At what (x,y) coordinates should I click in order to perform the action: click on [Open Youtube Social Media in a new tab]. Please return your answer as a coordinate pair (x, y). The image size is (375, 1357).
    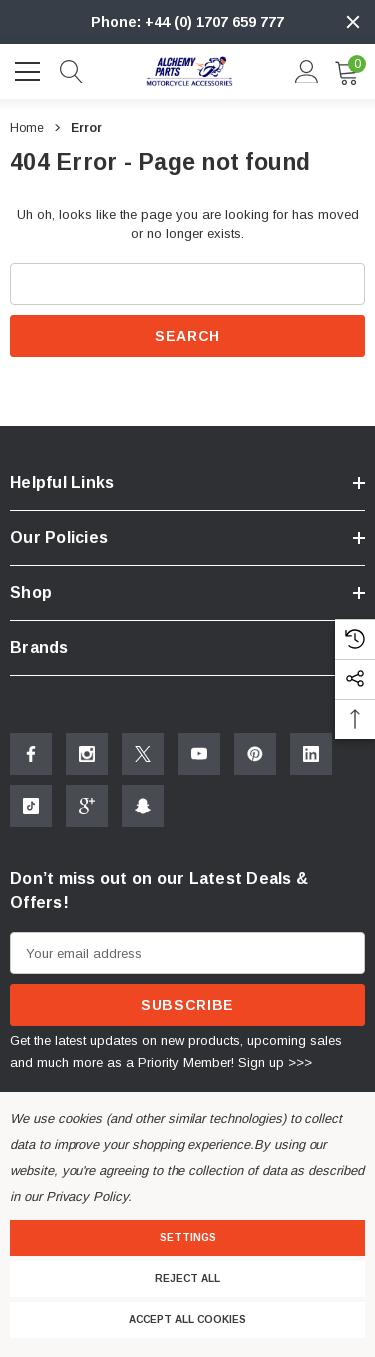
    Looking at the image, I should click on (199, 754).